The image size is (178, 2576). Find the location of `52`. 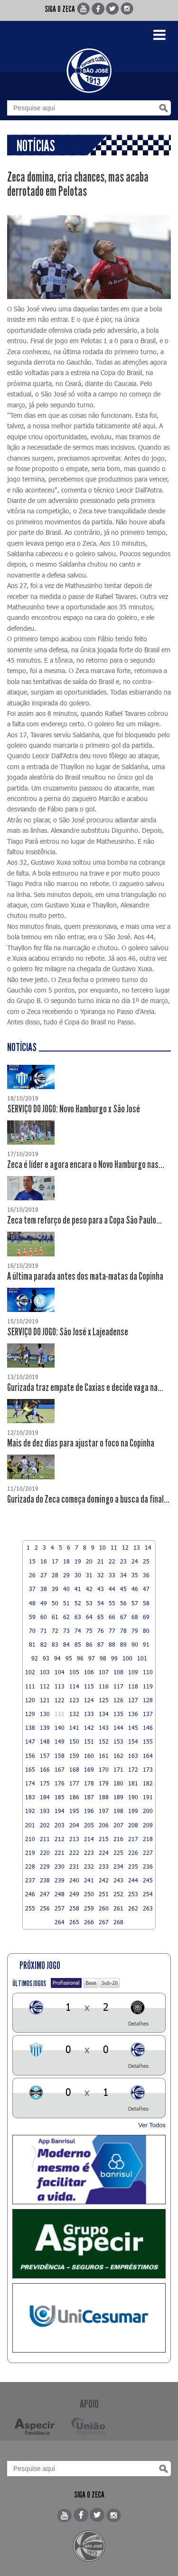

52 is located at coordinates (78, 1603).